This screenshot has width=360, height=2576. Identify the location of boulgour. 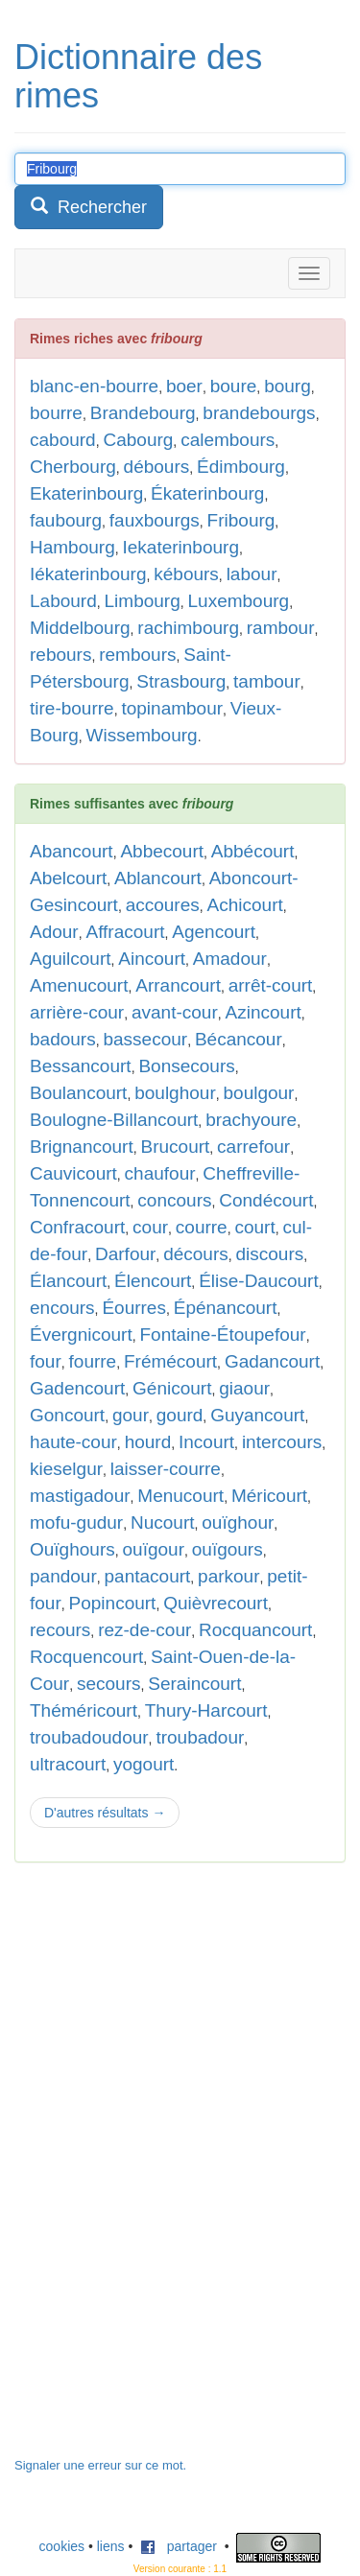
(259, 1093).